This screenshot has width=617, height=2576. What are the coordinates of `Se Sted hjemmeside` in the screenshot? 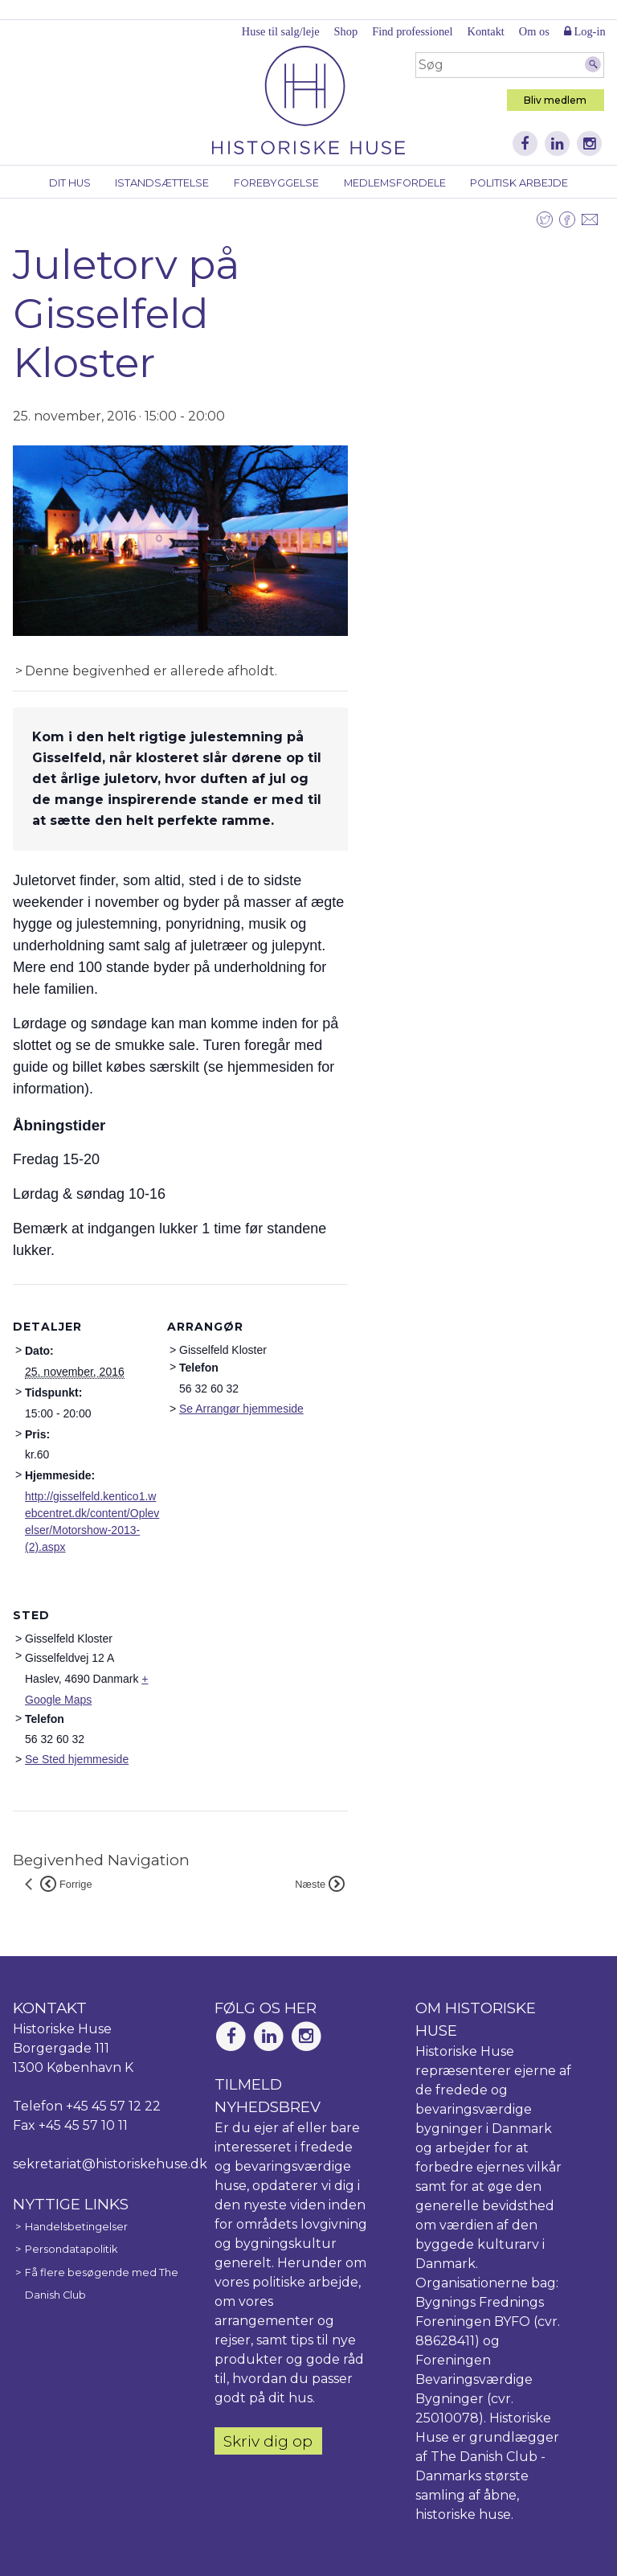 It's located at (77, 1759).